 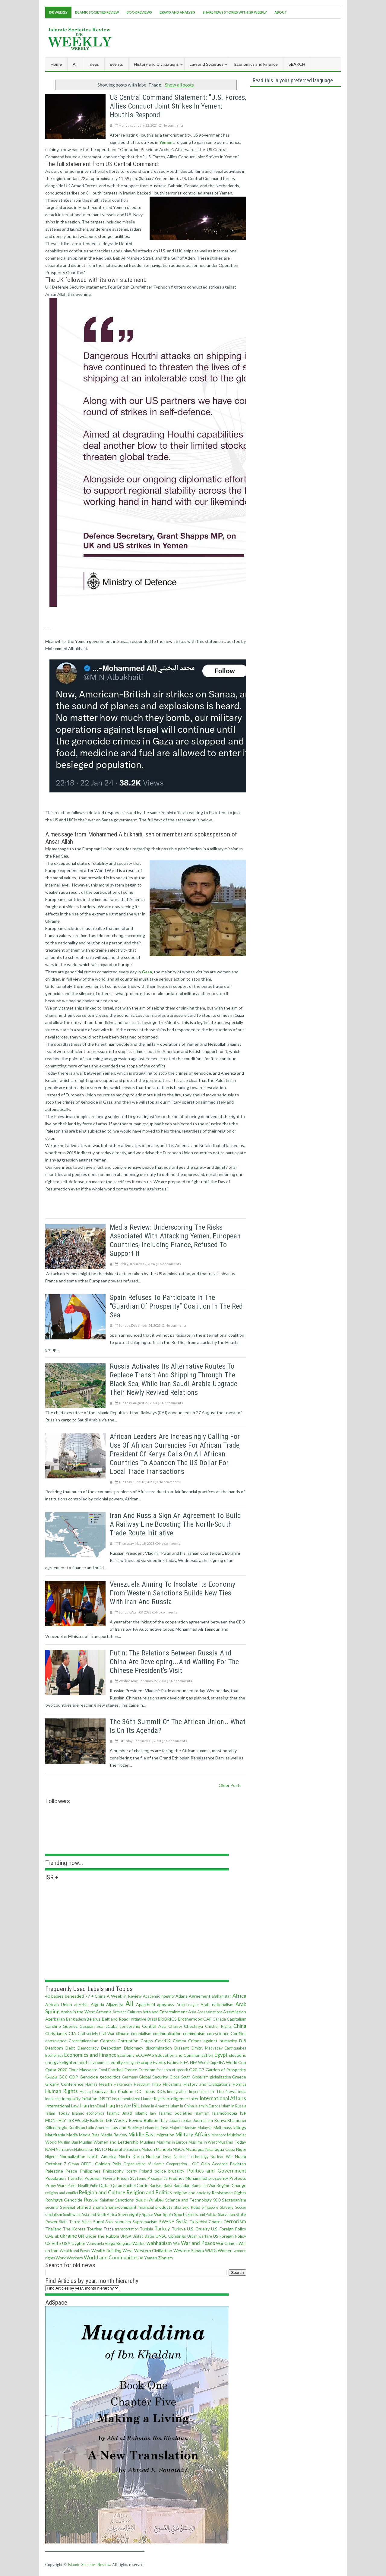 I want to click on freedom of speech, so click(x=172, y=2070).